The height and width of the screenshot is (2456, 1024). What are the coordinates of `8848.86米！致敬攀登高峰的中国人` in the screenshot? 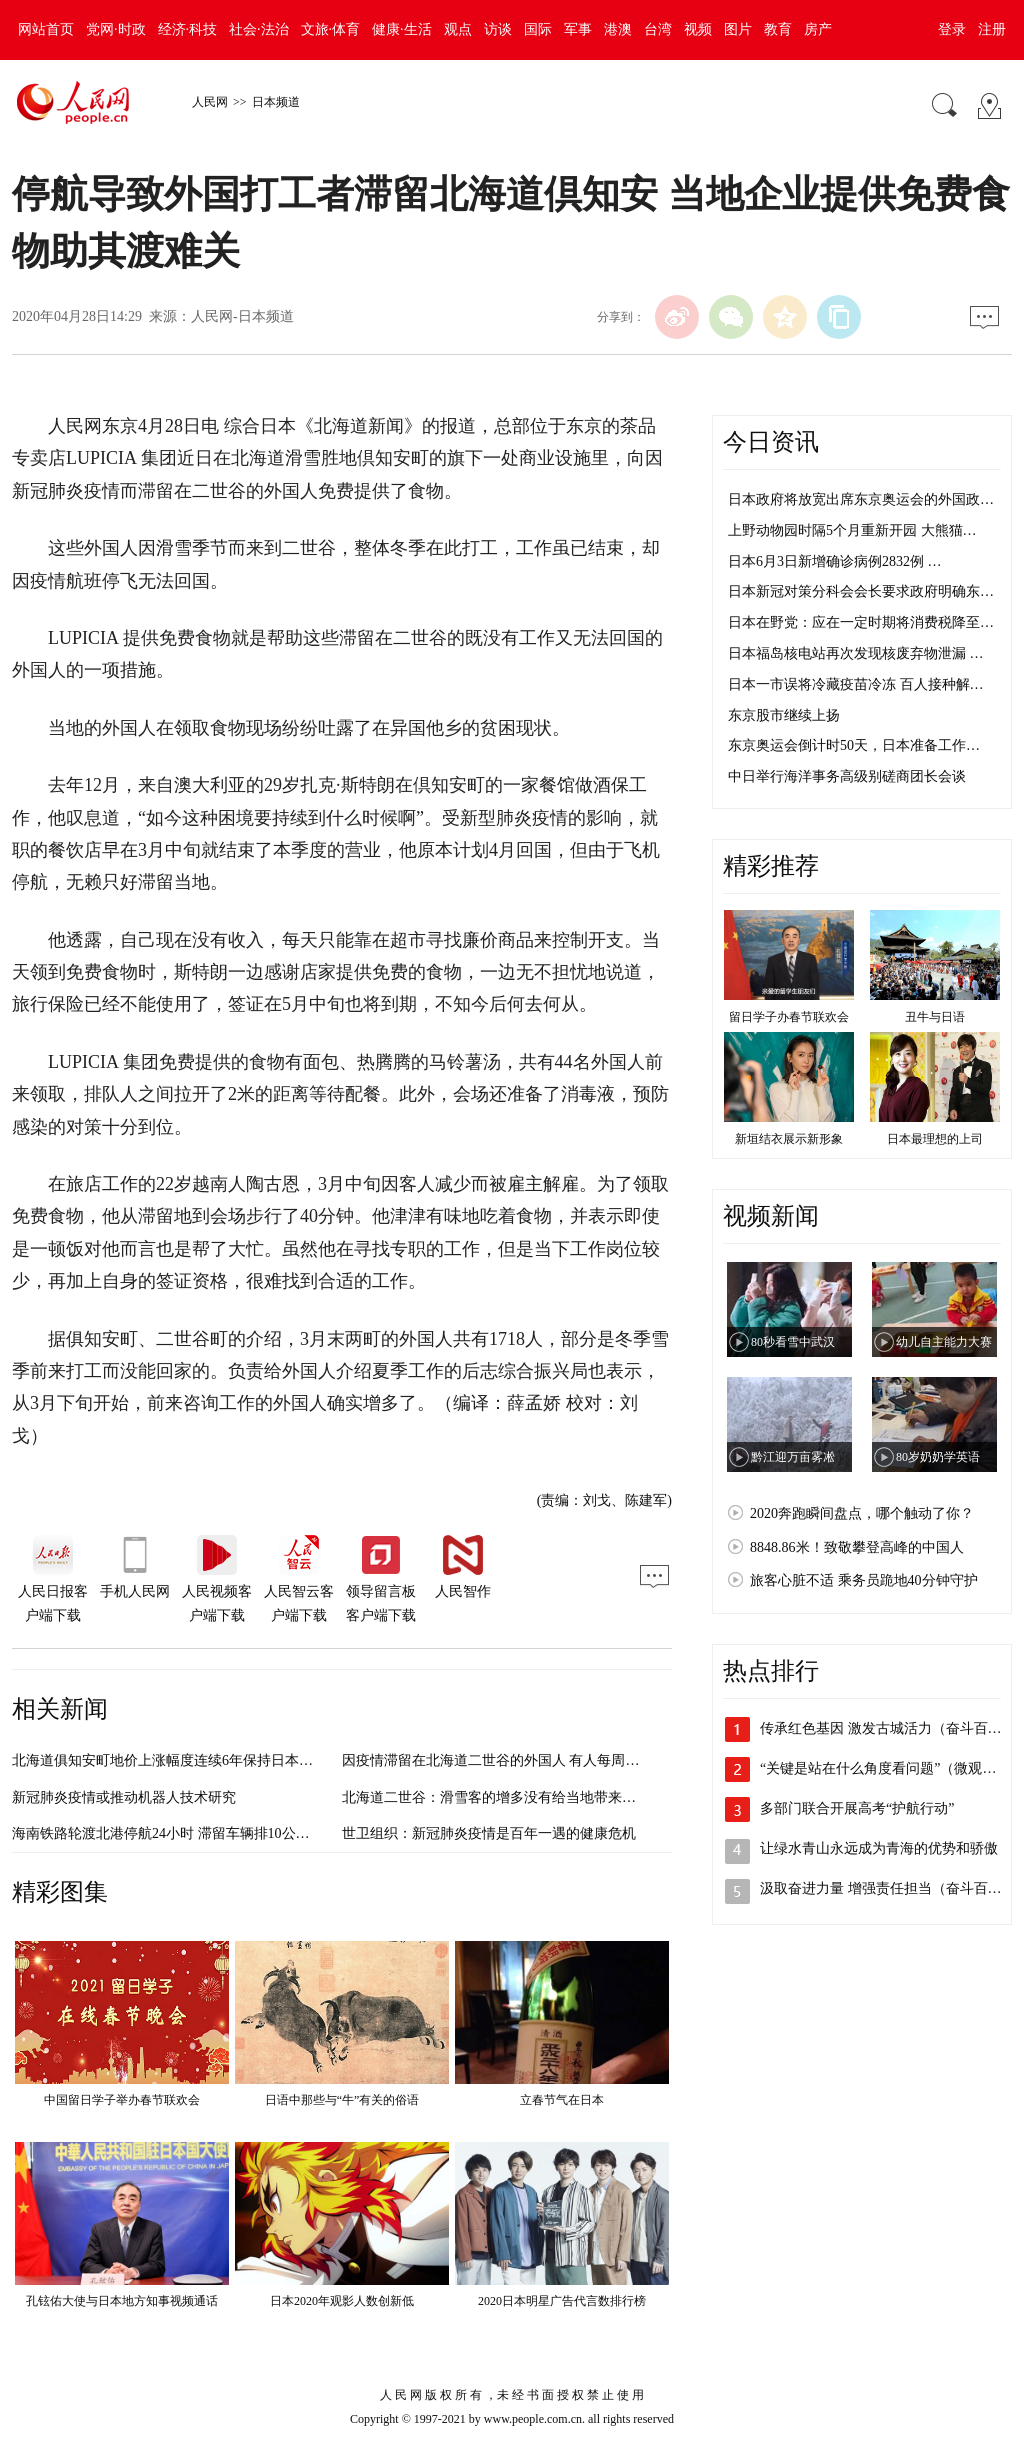 It's located at (857, 1547).